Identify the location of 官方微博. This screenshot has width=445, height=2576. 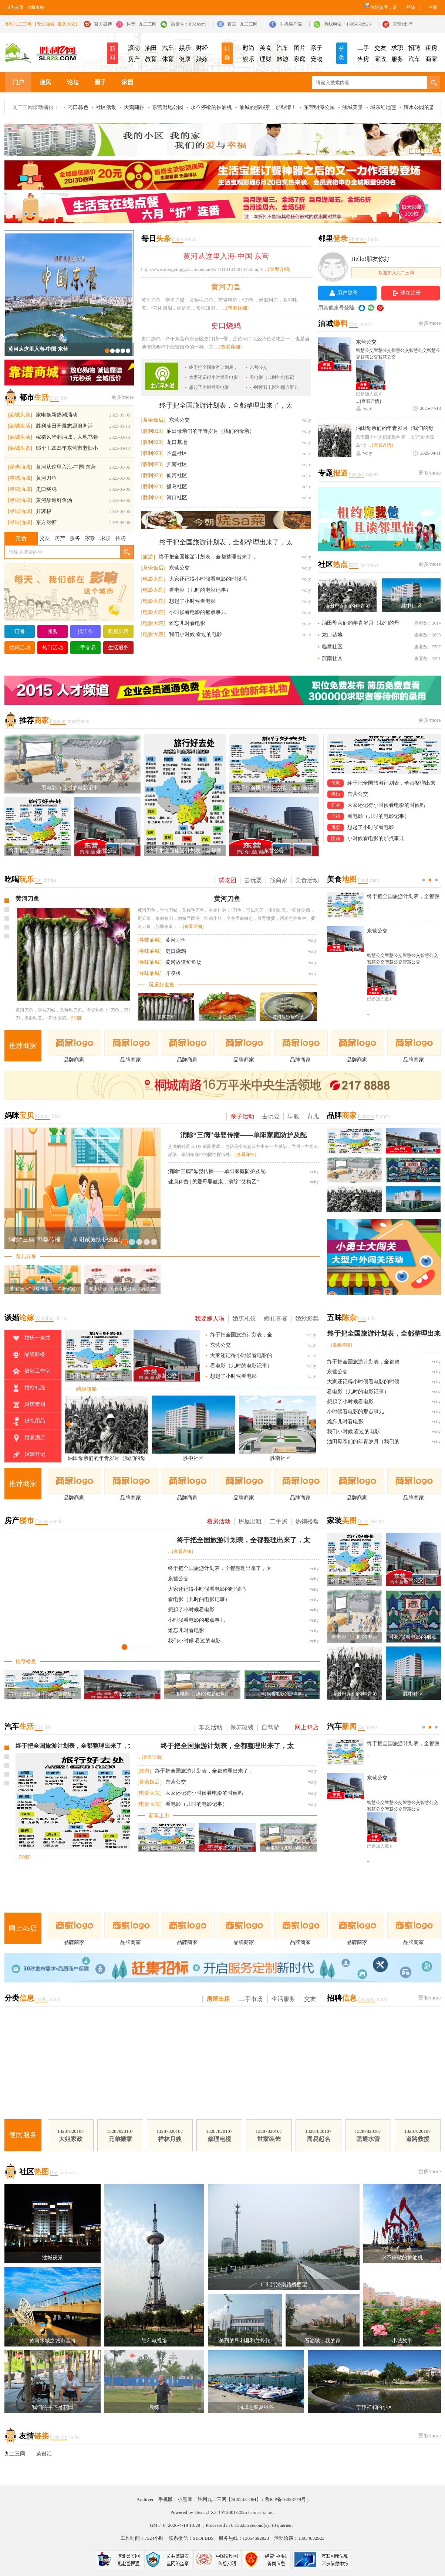
(103, 24).